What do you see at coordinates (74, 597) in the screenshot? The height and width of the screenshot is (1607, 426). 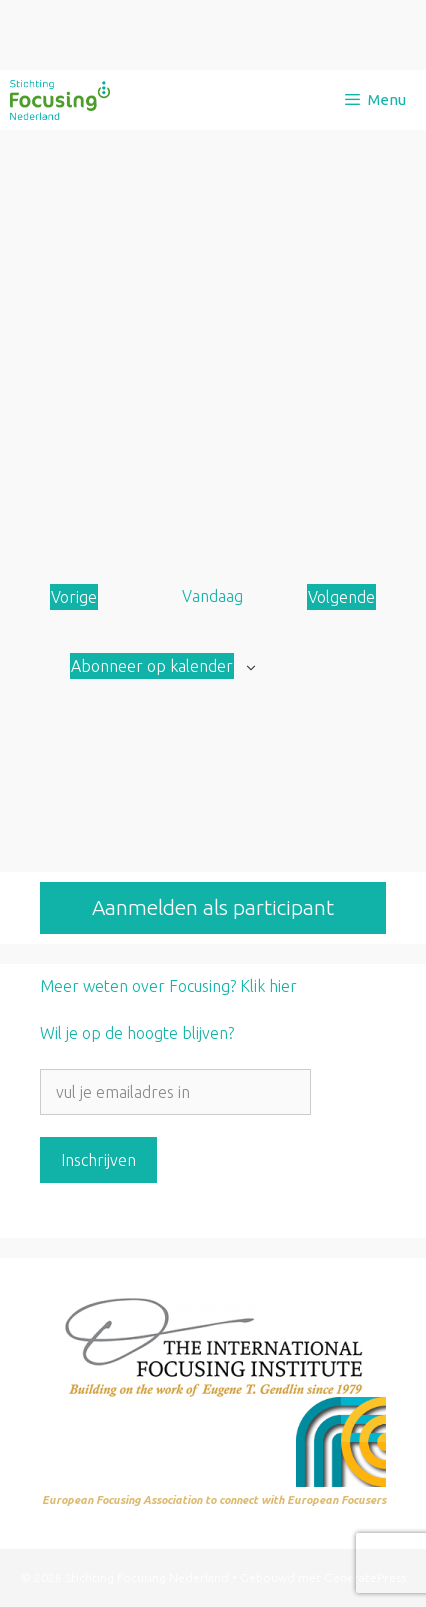 I see `[Vorige Aanbod]` at bounding box center [74, 597].